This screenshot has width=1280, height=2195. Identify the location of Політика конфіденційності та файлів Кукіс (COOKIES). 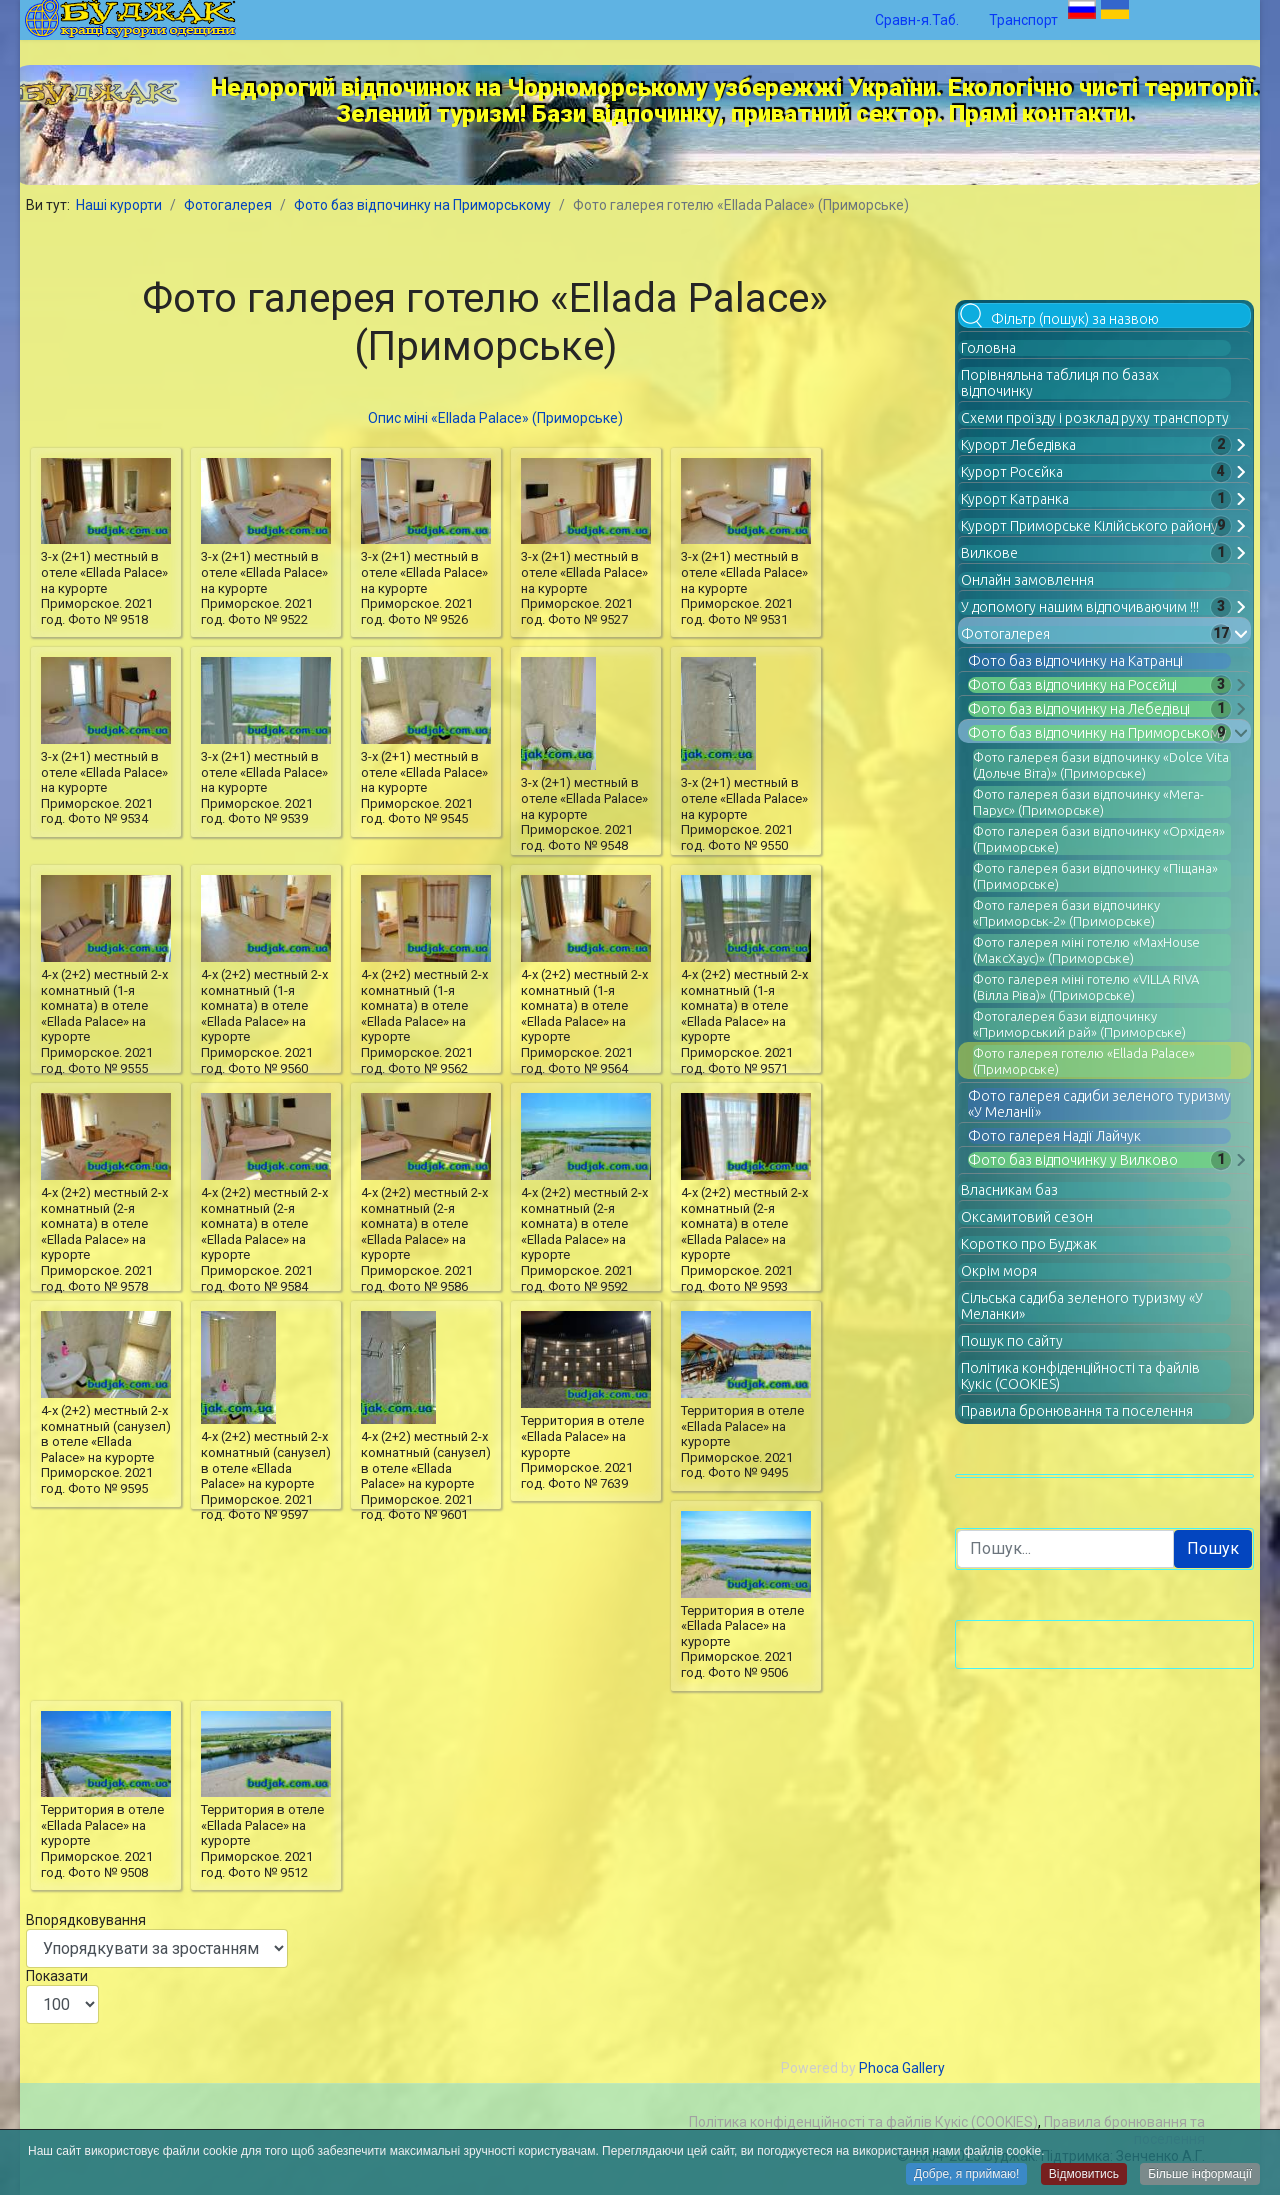
(863, 2122).